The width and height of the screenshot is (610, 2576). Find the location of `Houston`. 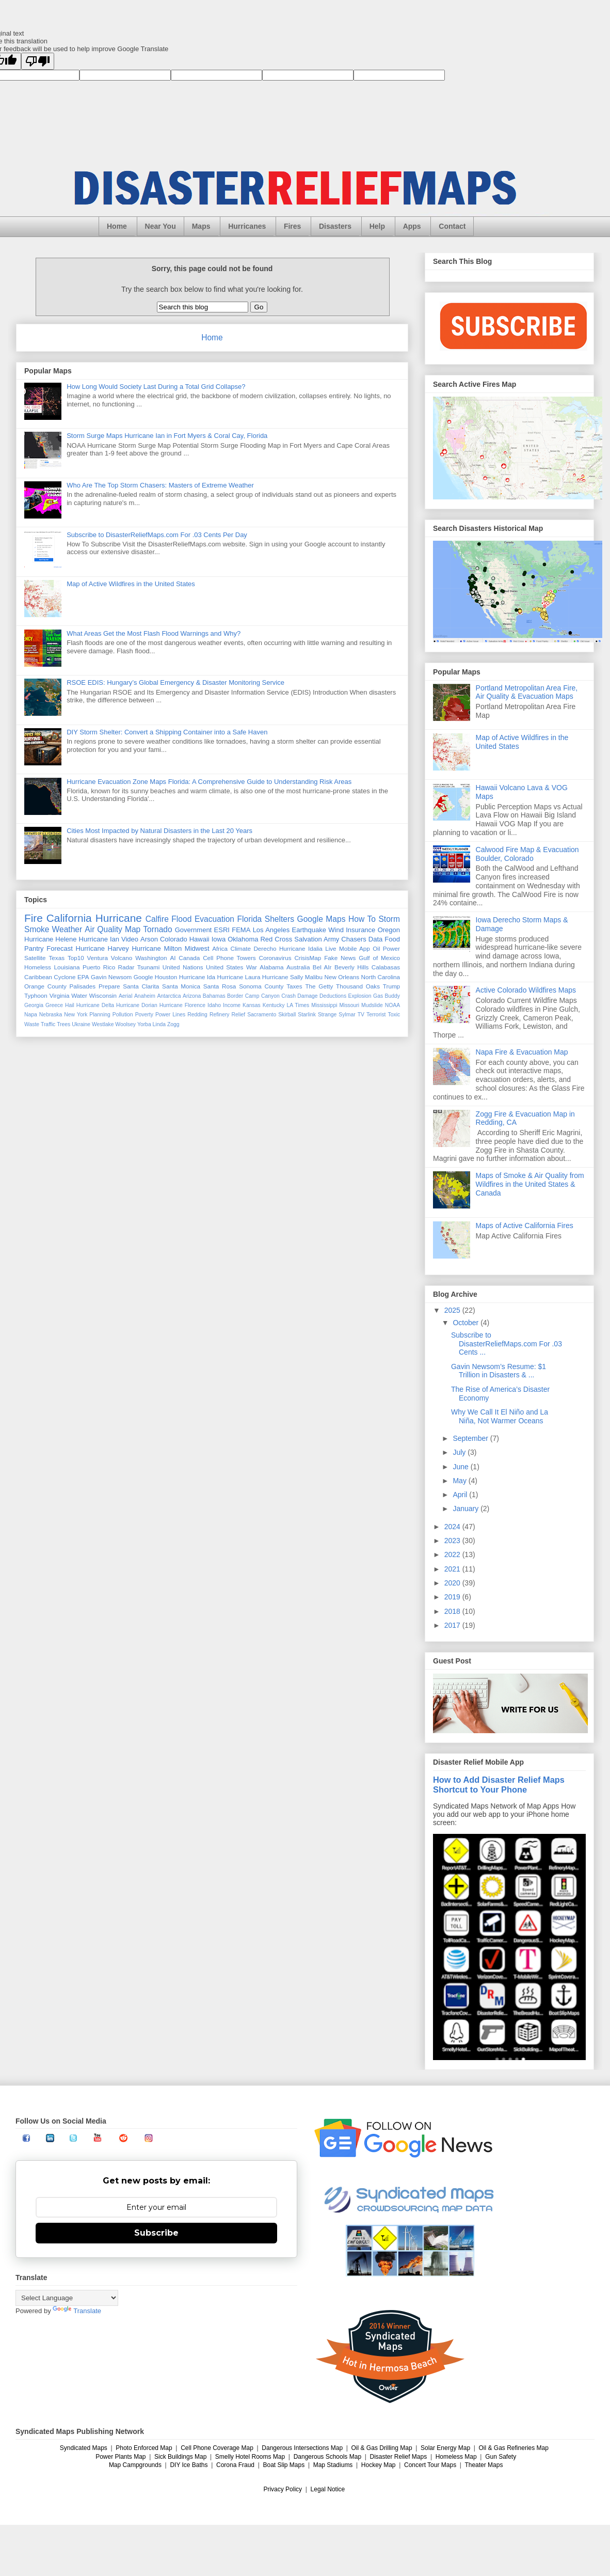

Houston is located at coordinates (166, 976).